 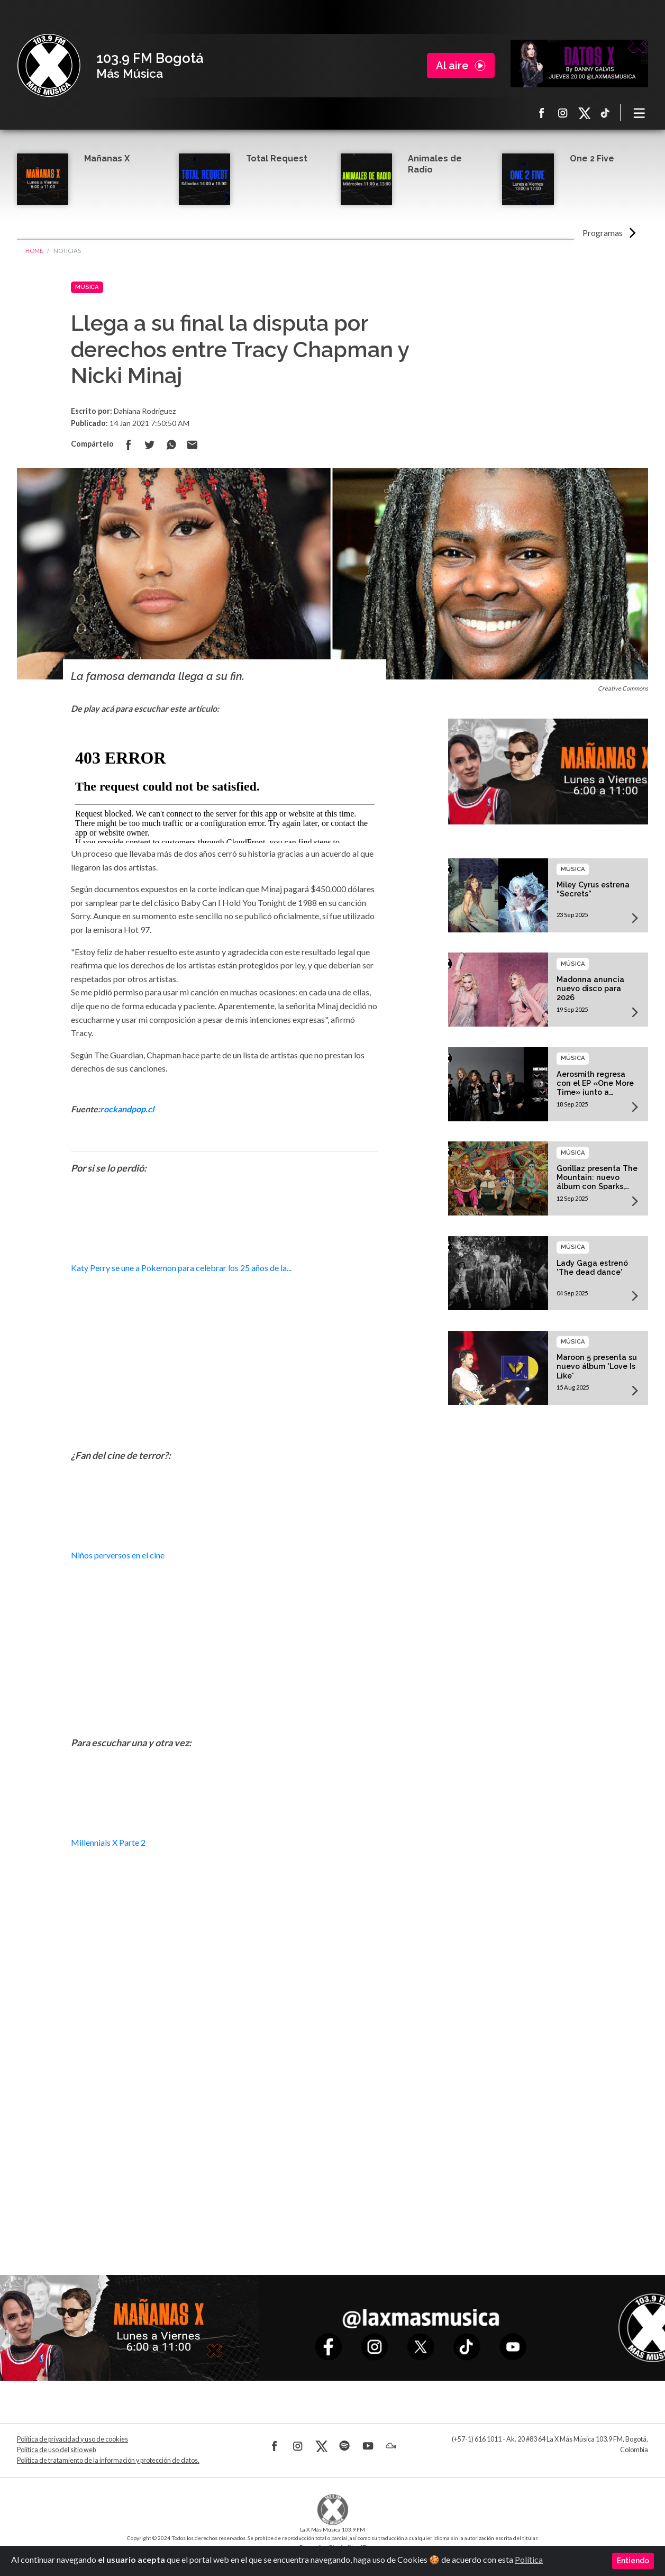 What do you see at coordinates (592, 158) in the screenshot?
I see `One 2 Five` at bounding box center [592, 158].